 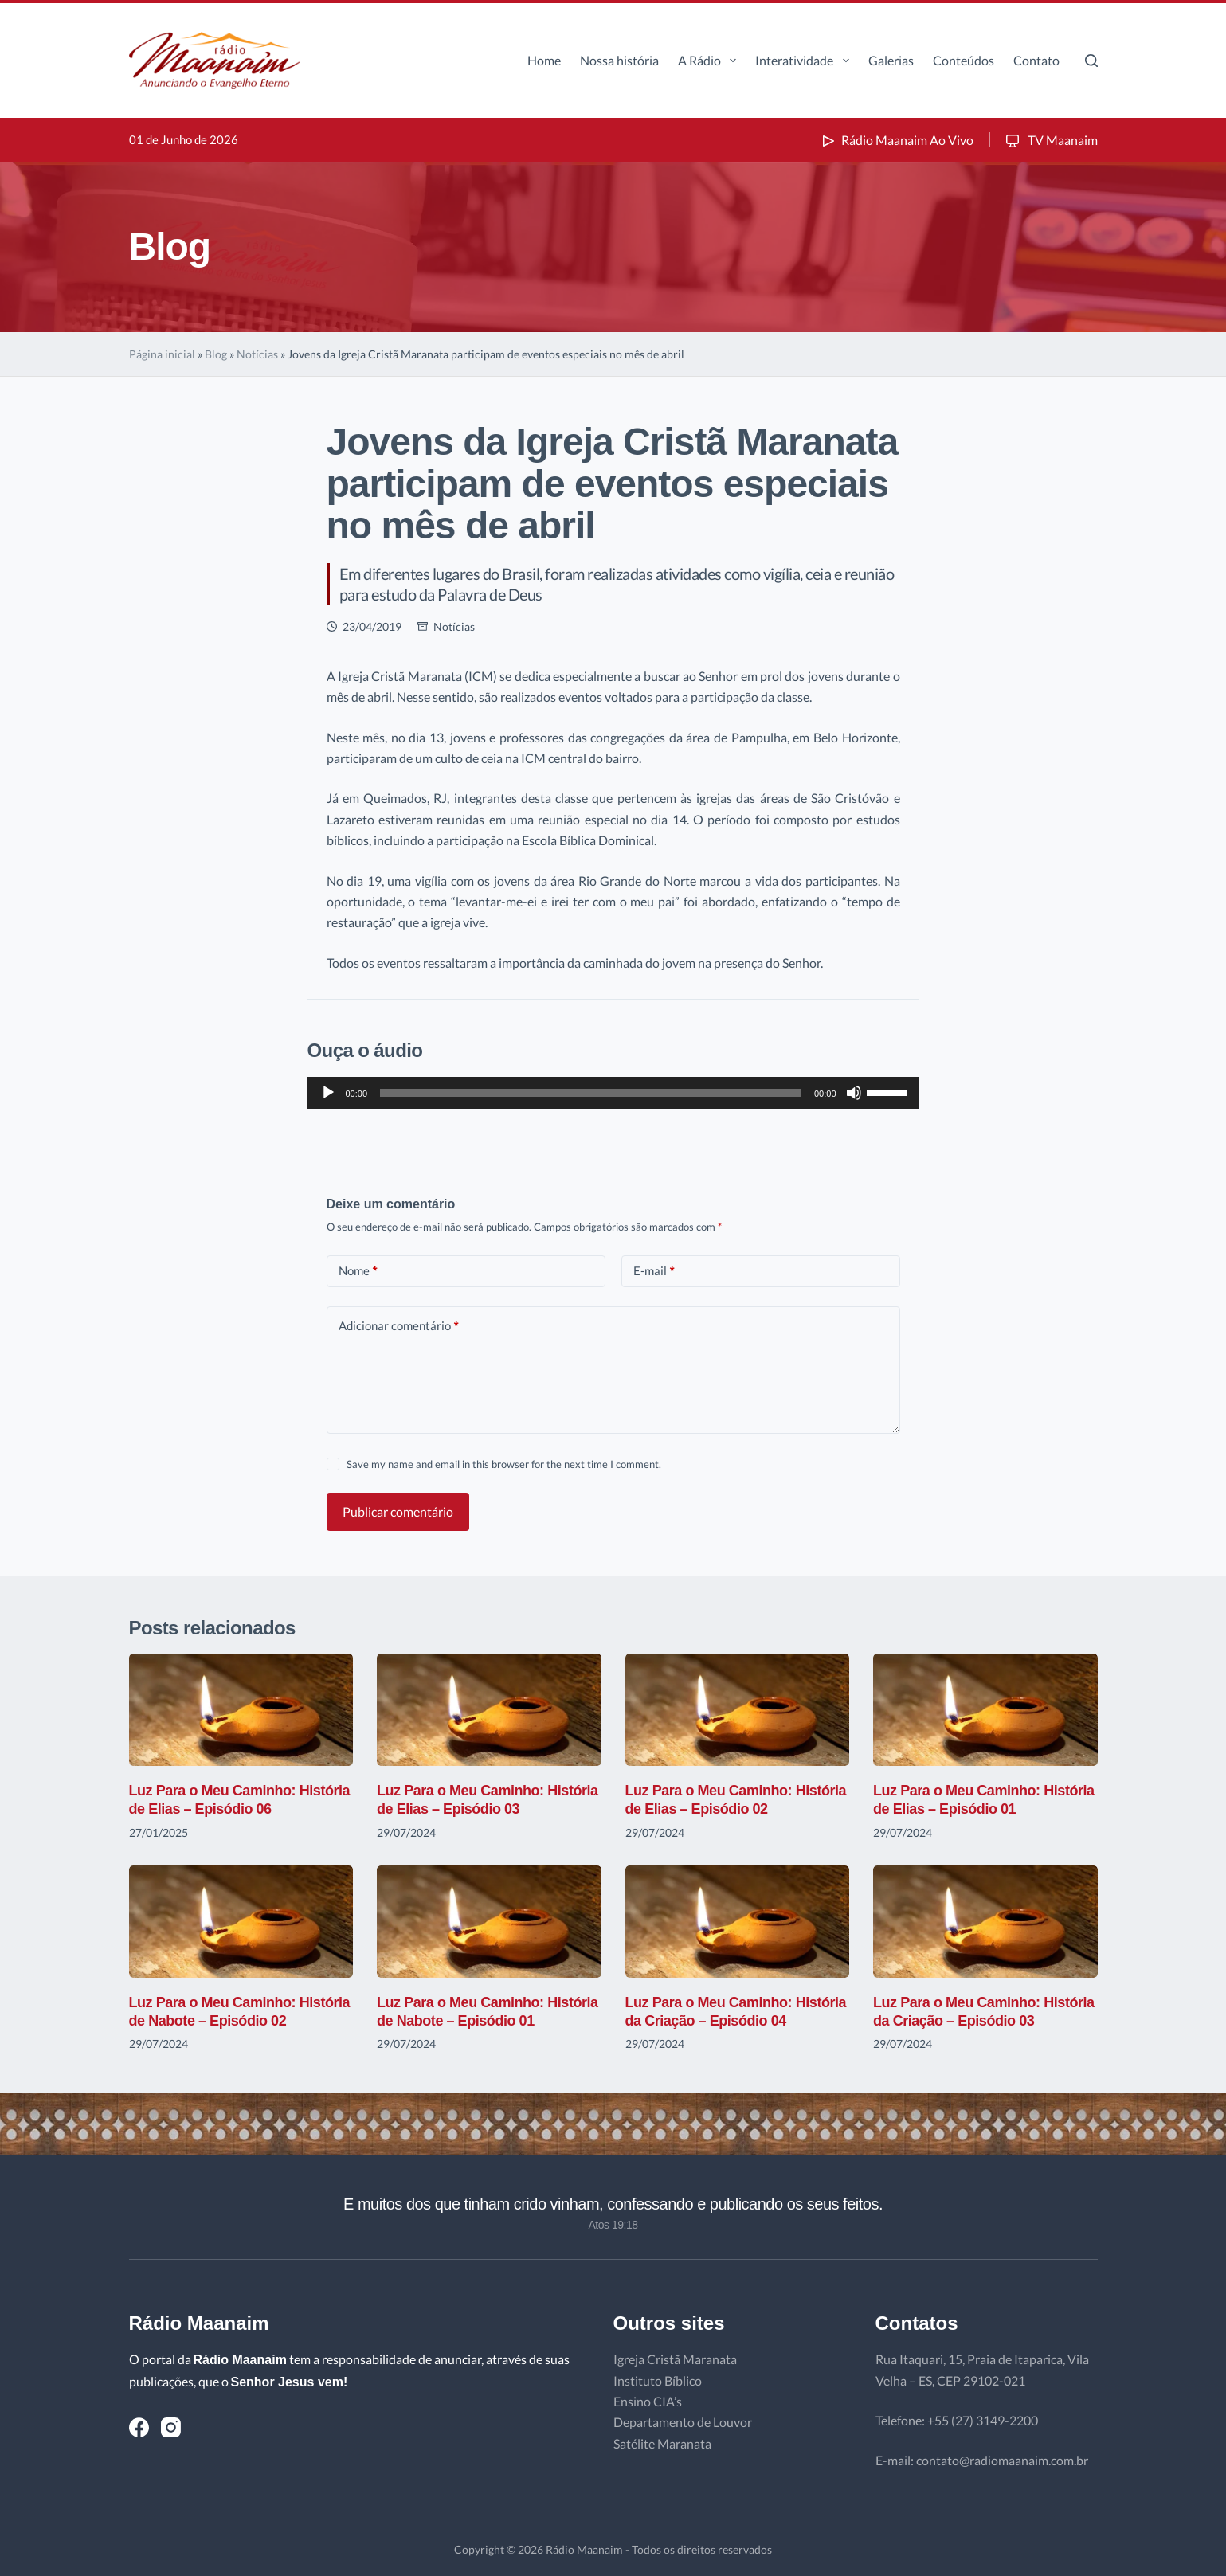 What do you see at coordinates (891, 60) in the screenshot?
I see `Galerias` at bounding box center [891, 60].